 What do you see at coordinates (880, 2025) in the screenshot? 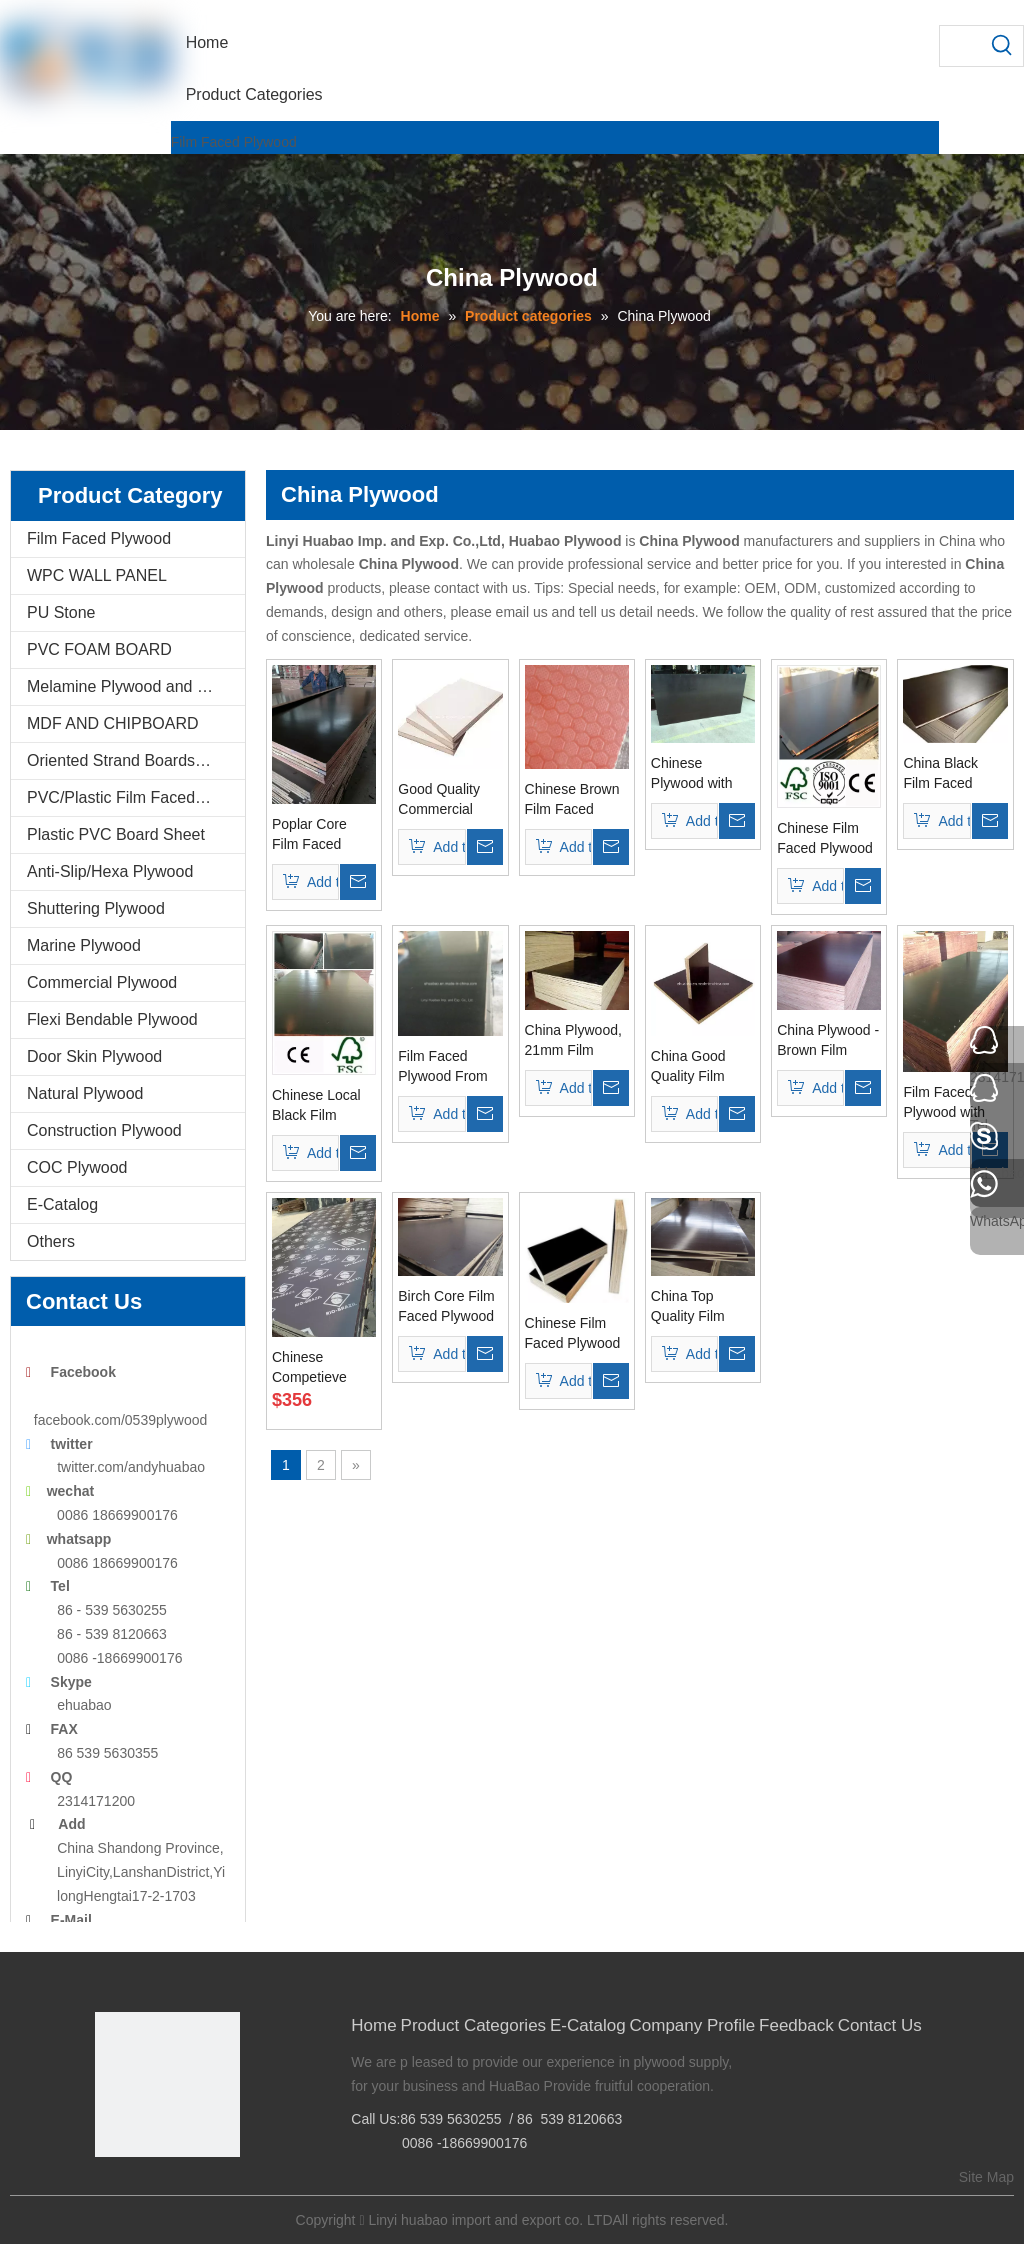
I see `Contact Us` at bounding box center [880, 2025].